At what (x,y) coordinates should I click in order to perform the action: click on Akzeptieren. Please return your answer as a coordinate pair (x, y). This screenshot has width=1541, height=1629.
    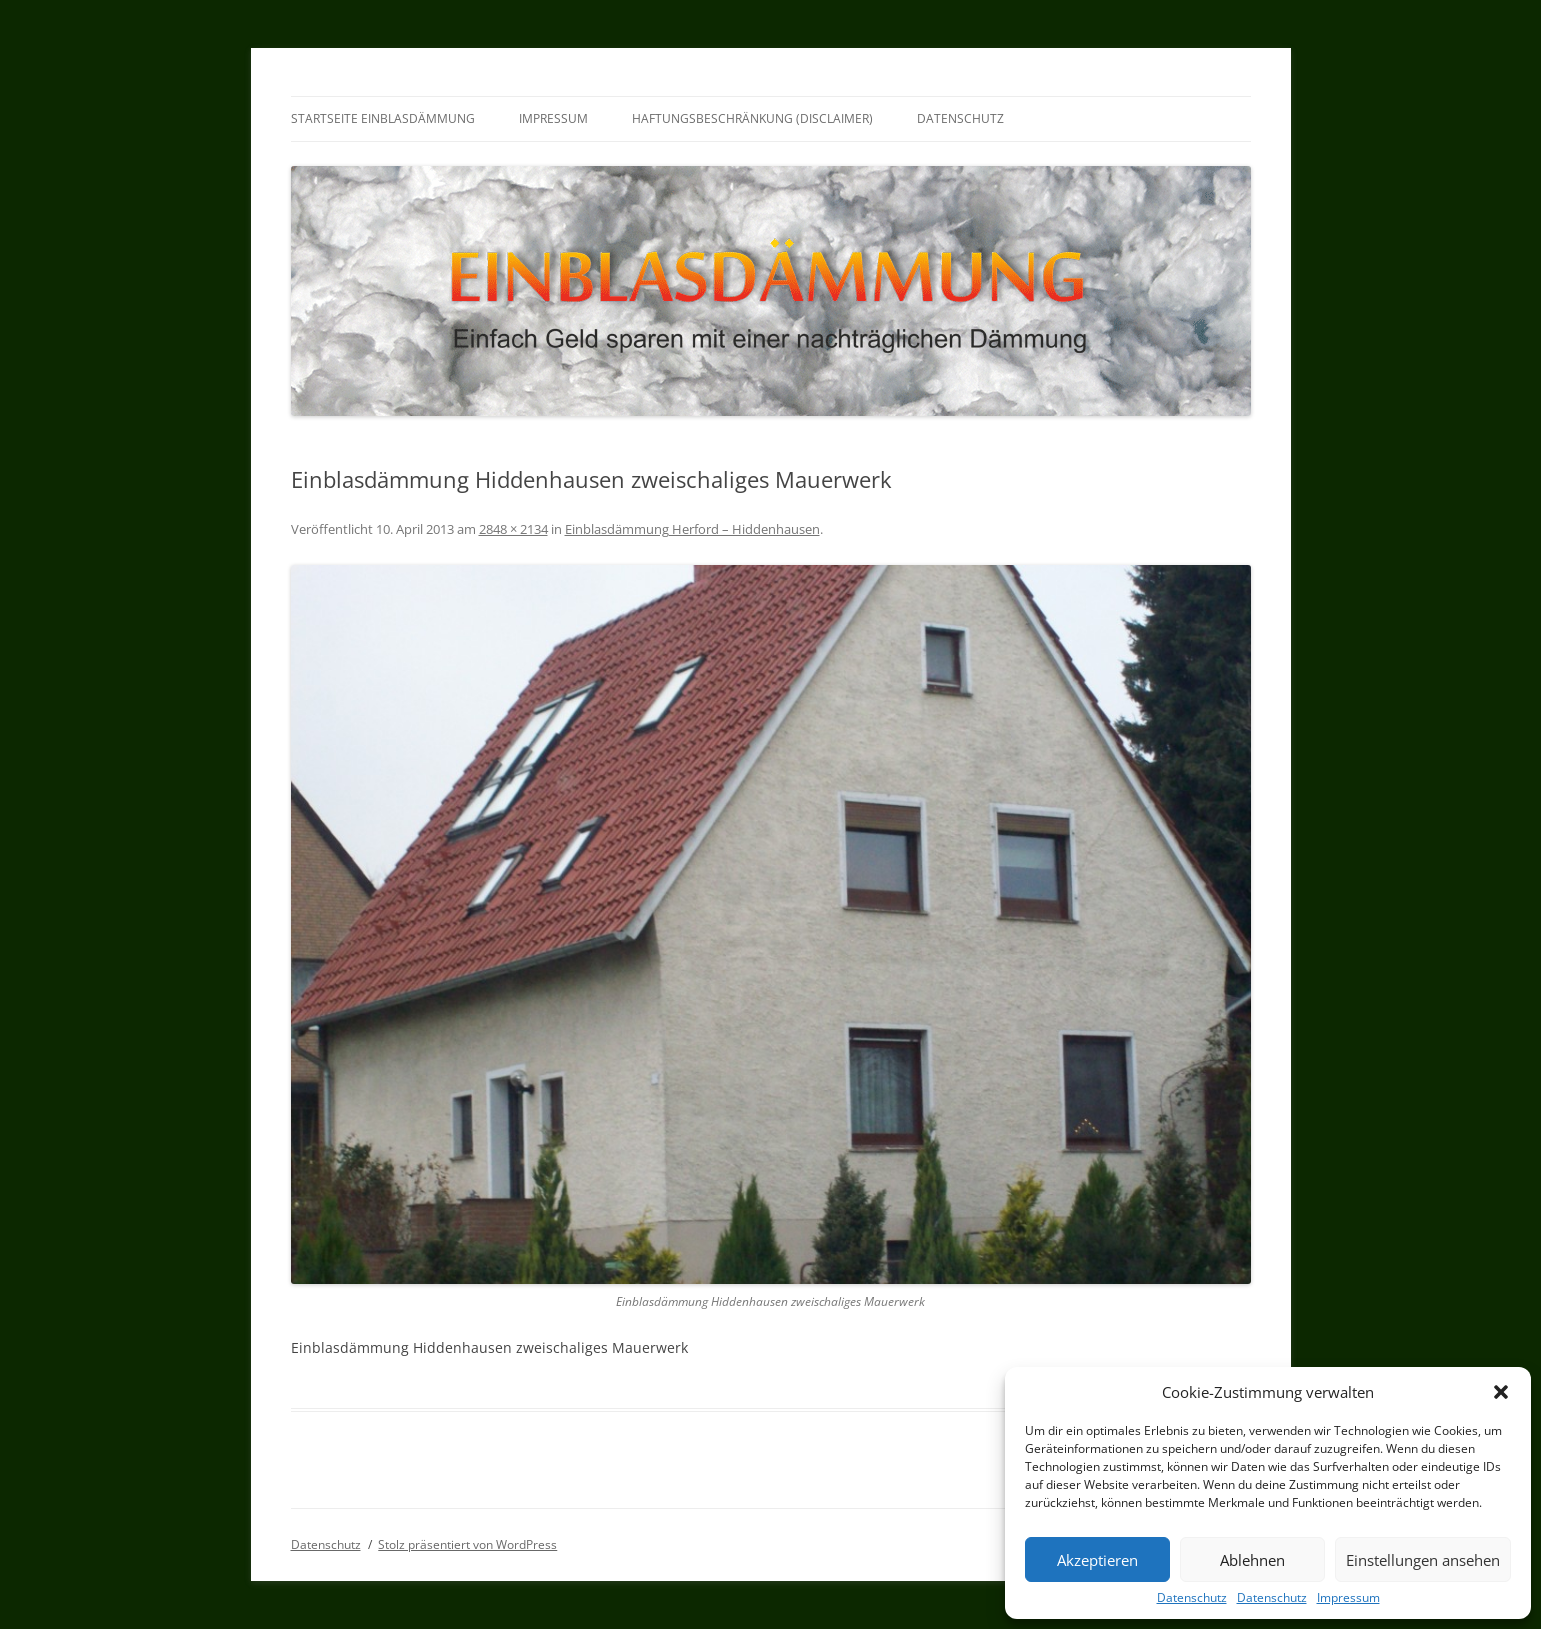
    Looking at the image, I should click on (1097, 1560).